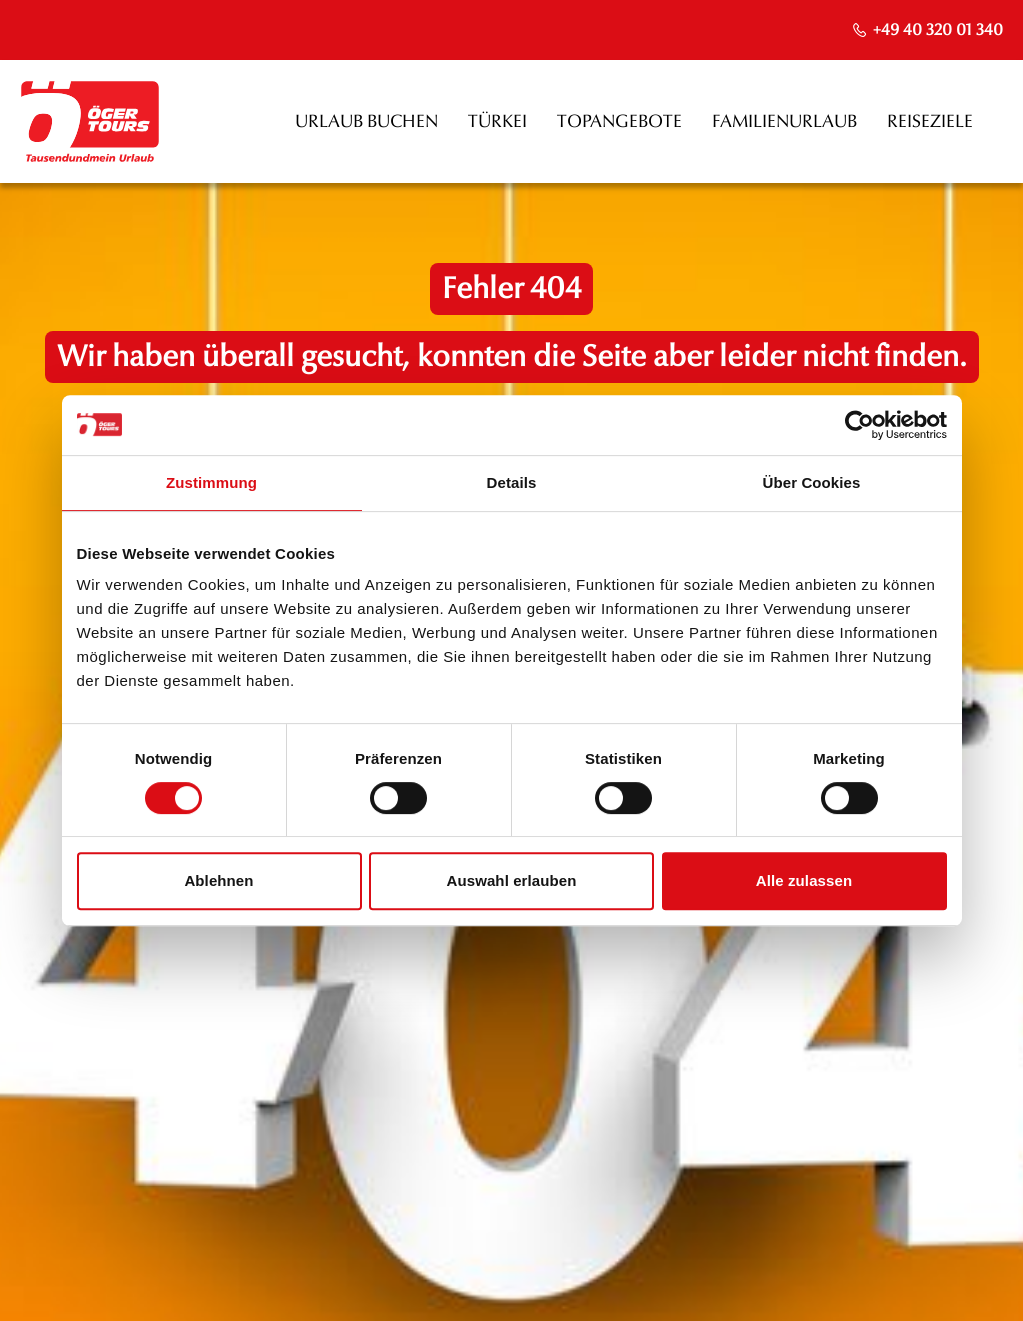 This screenshot has height=1321, width=1023. What do you see at coordinates (366, 121) in the screenshot?
I see `Urlaub buchen [opens in a new window]` at bounding box center [366, 121].